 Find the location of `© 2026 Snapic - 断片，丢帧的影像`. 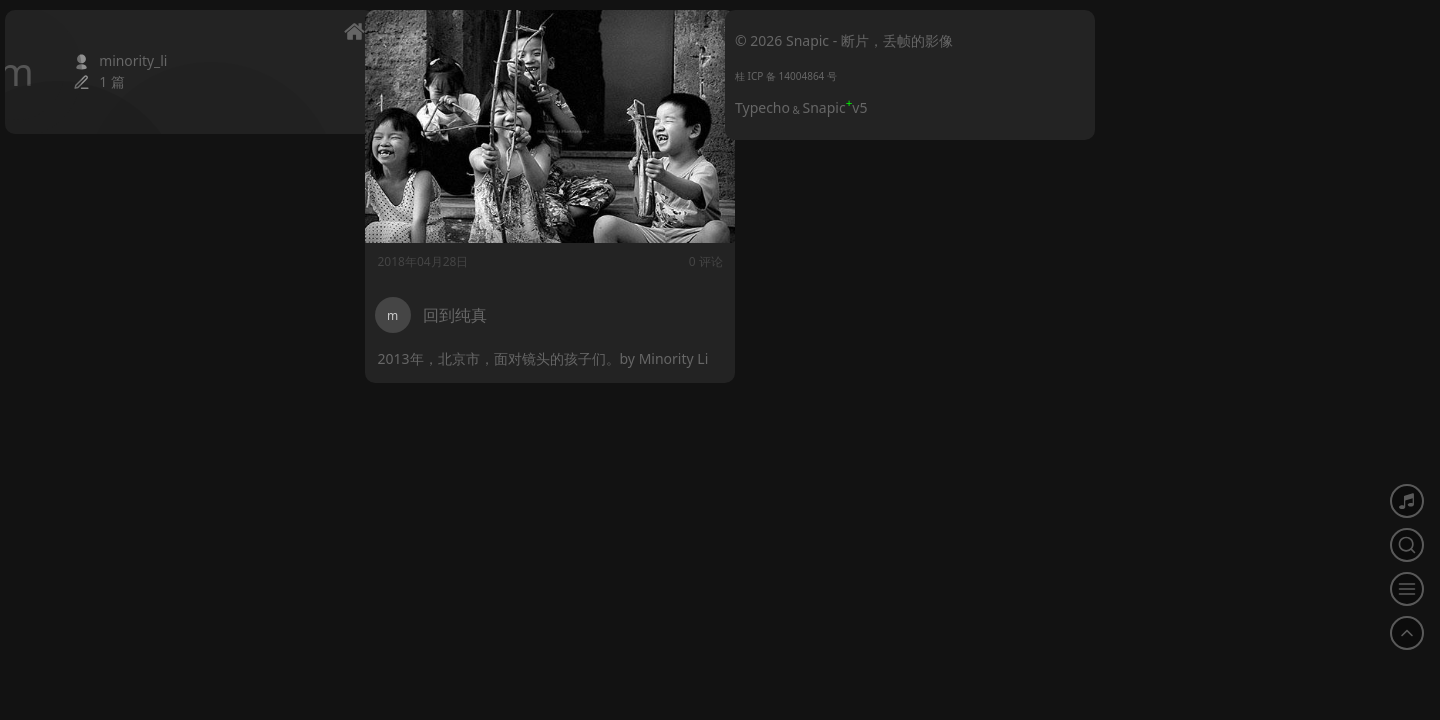

© 2026 Snapic - 断片，丢帧的影像 is located at coordinates (844, 40).